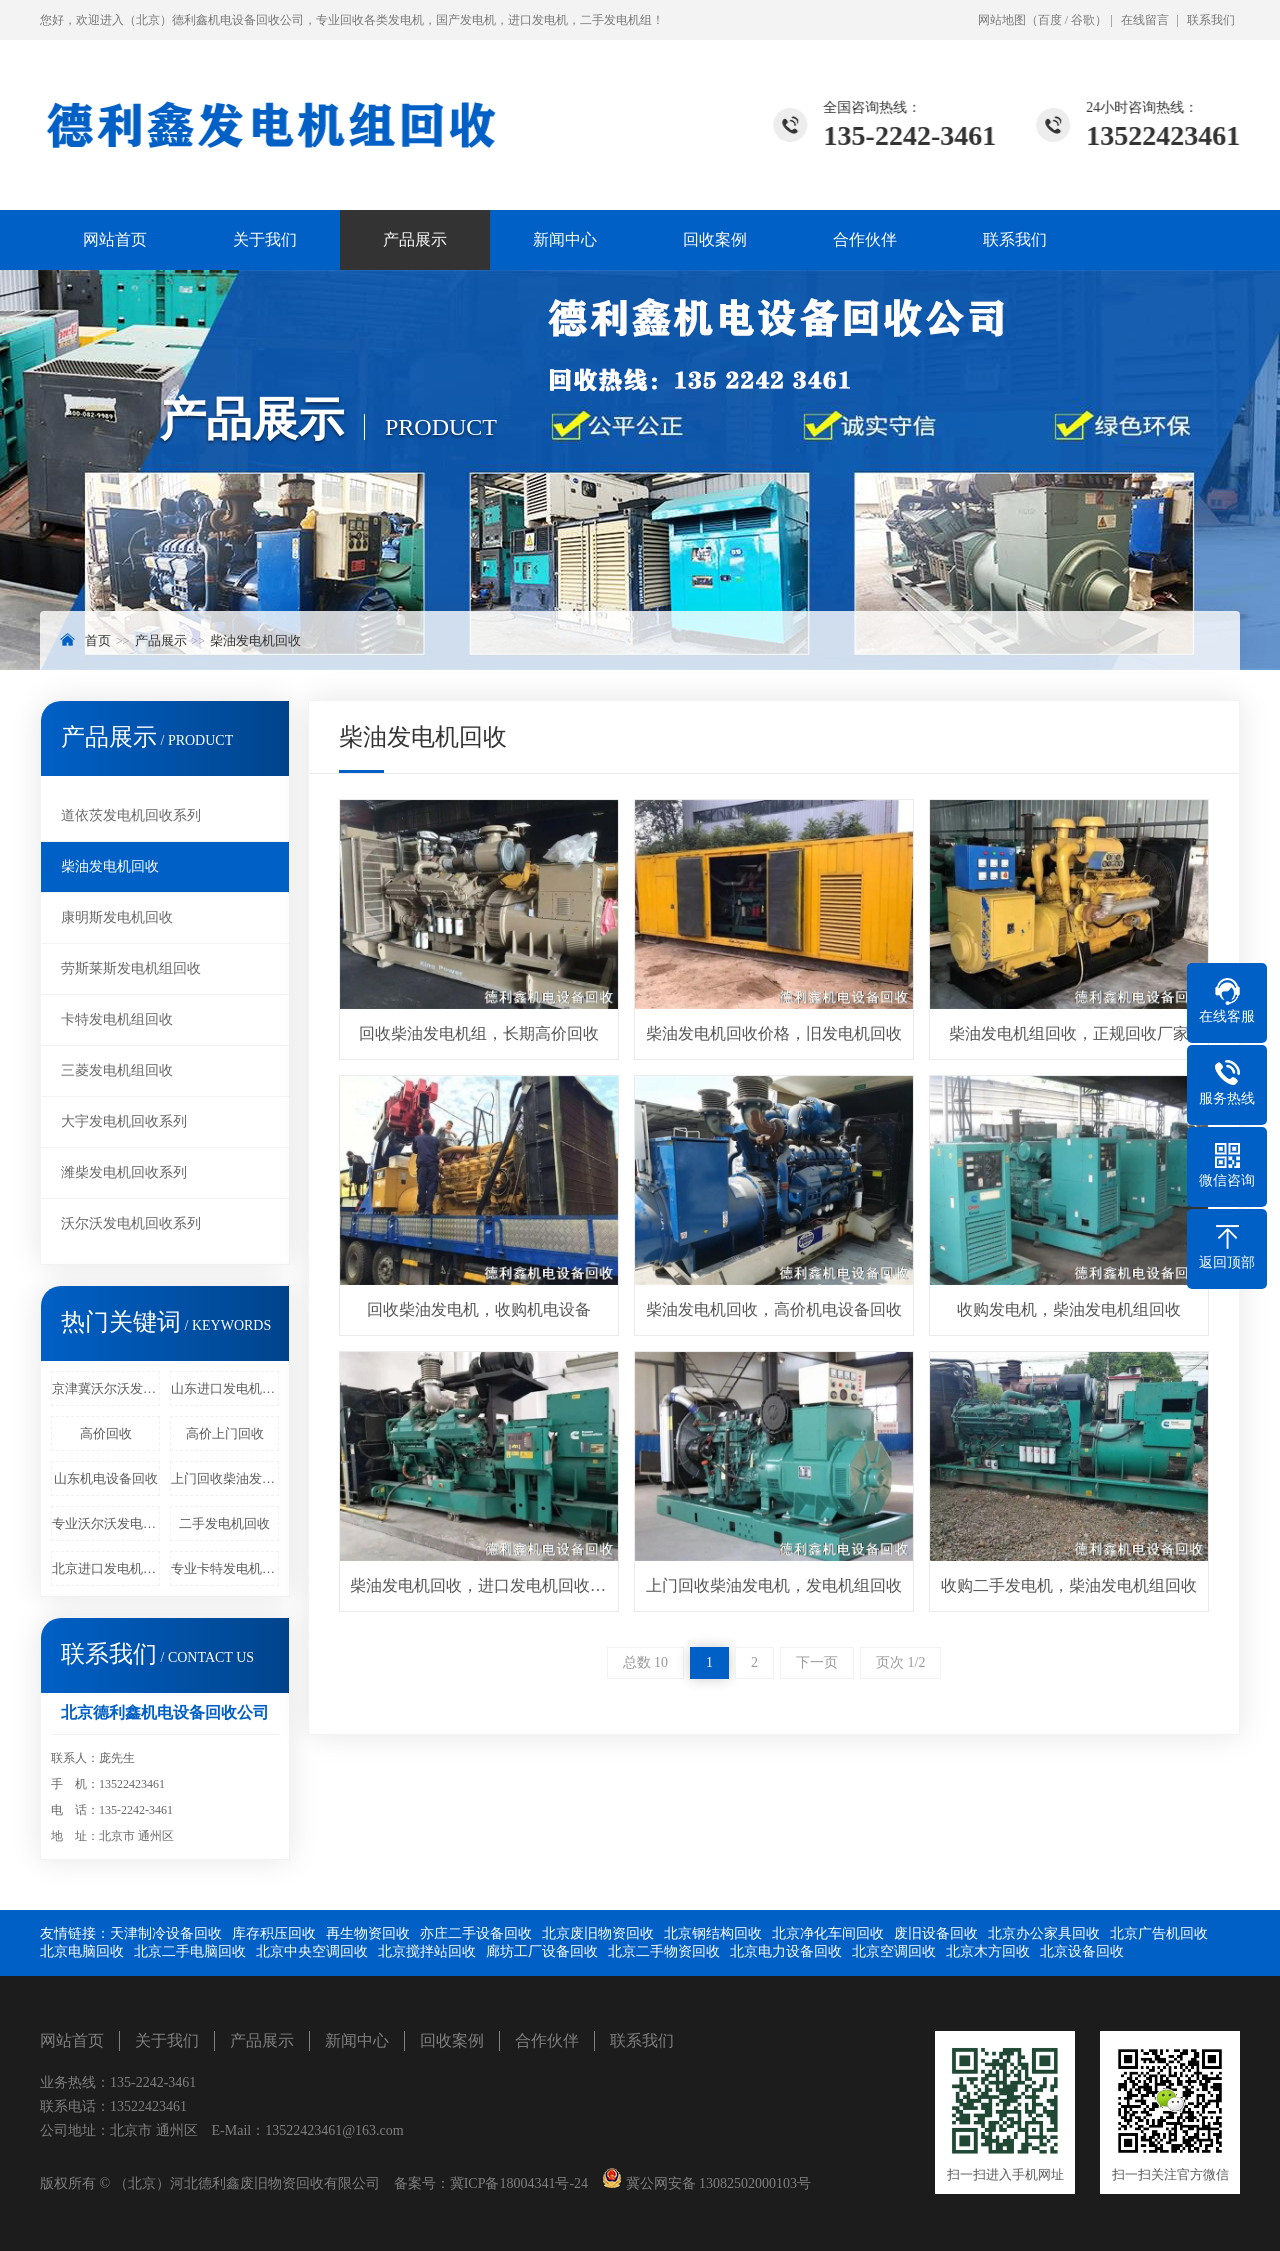  What do you see at coordinates (117, 1019) in the screenshot?
I see `卡特发电机组回收` at bounding box center [117, 1019].